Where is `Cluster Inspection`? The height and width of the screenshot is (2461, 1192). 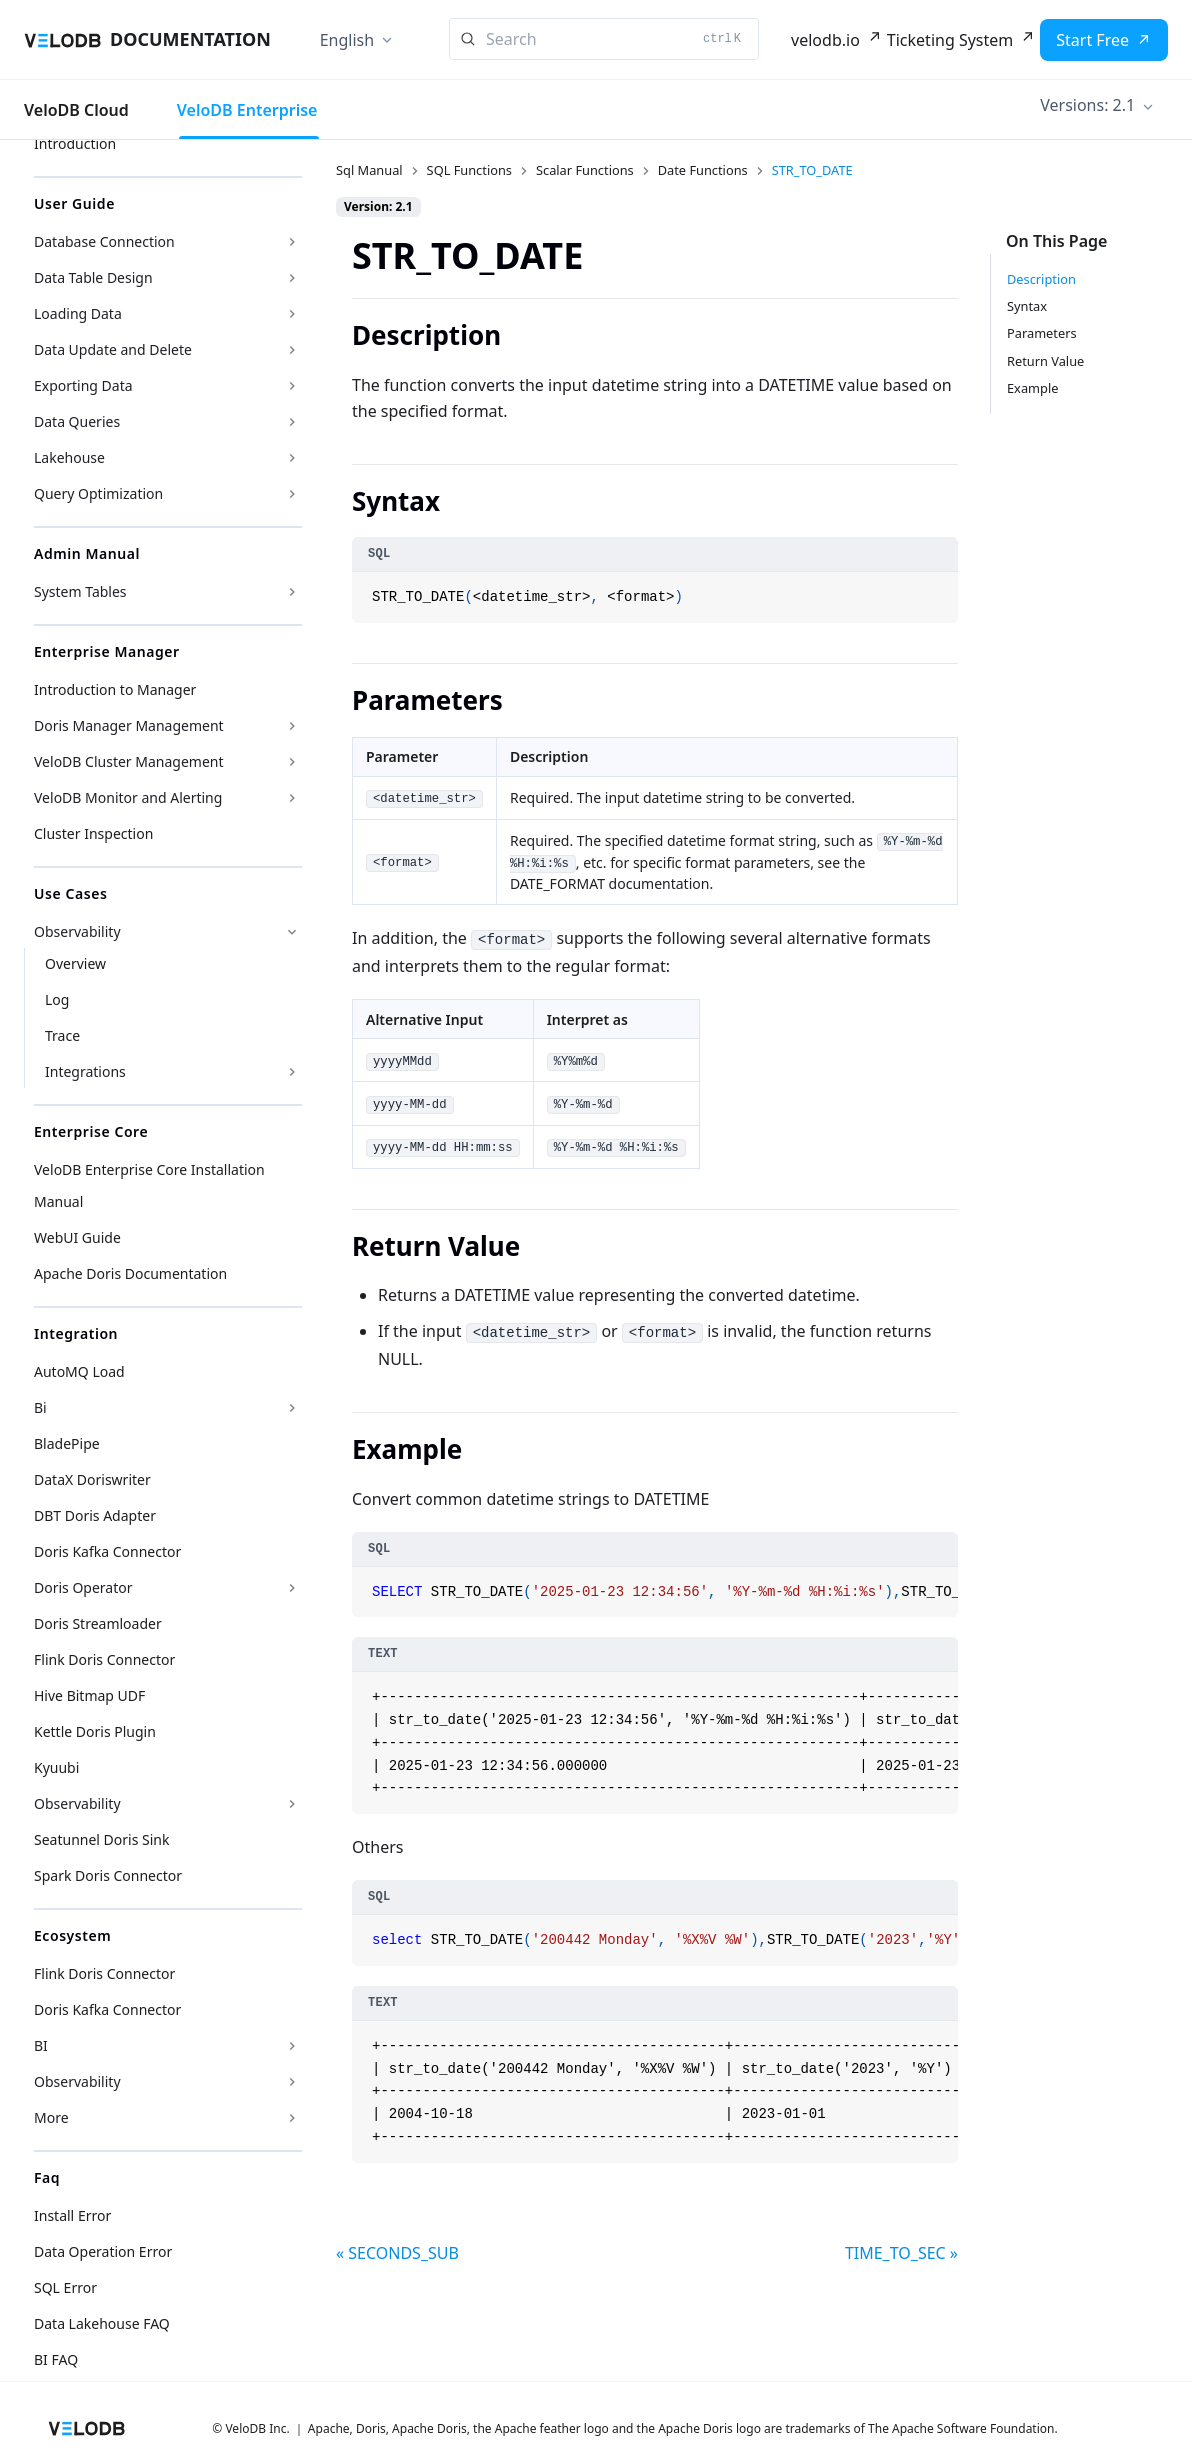
Cluster Inspection is located at coordinates (93, 833).